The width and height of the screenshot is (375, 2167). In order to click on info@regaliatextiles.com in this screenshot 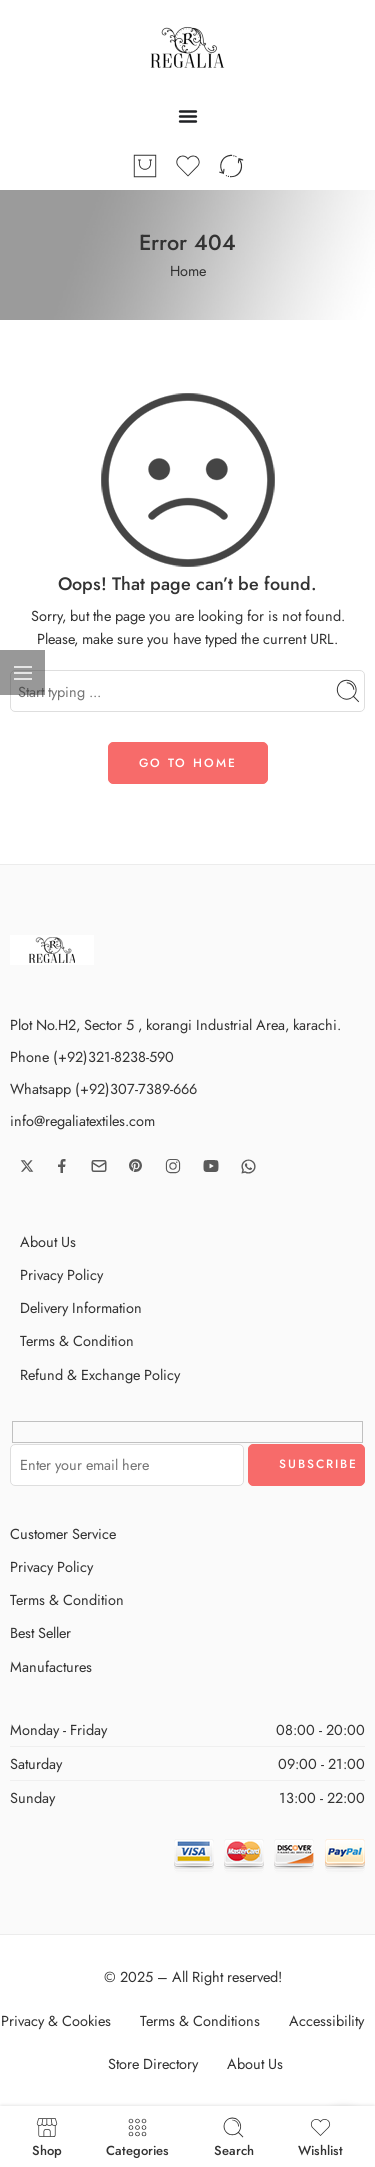, I will do `click(82, 1120)`.